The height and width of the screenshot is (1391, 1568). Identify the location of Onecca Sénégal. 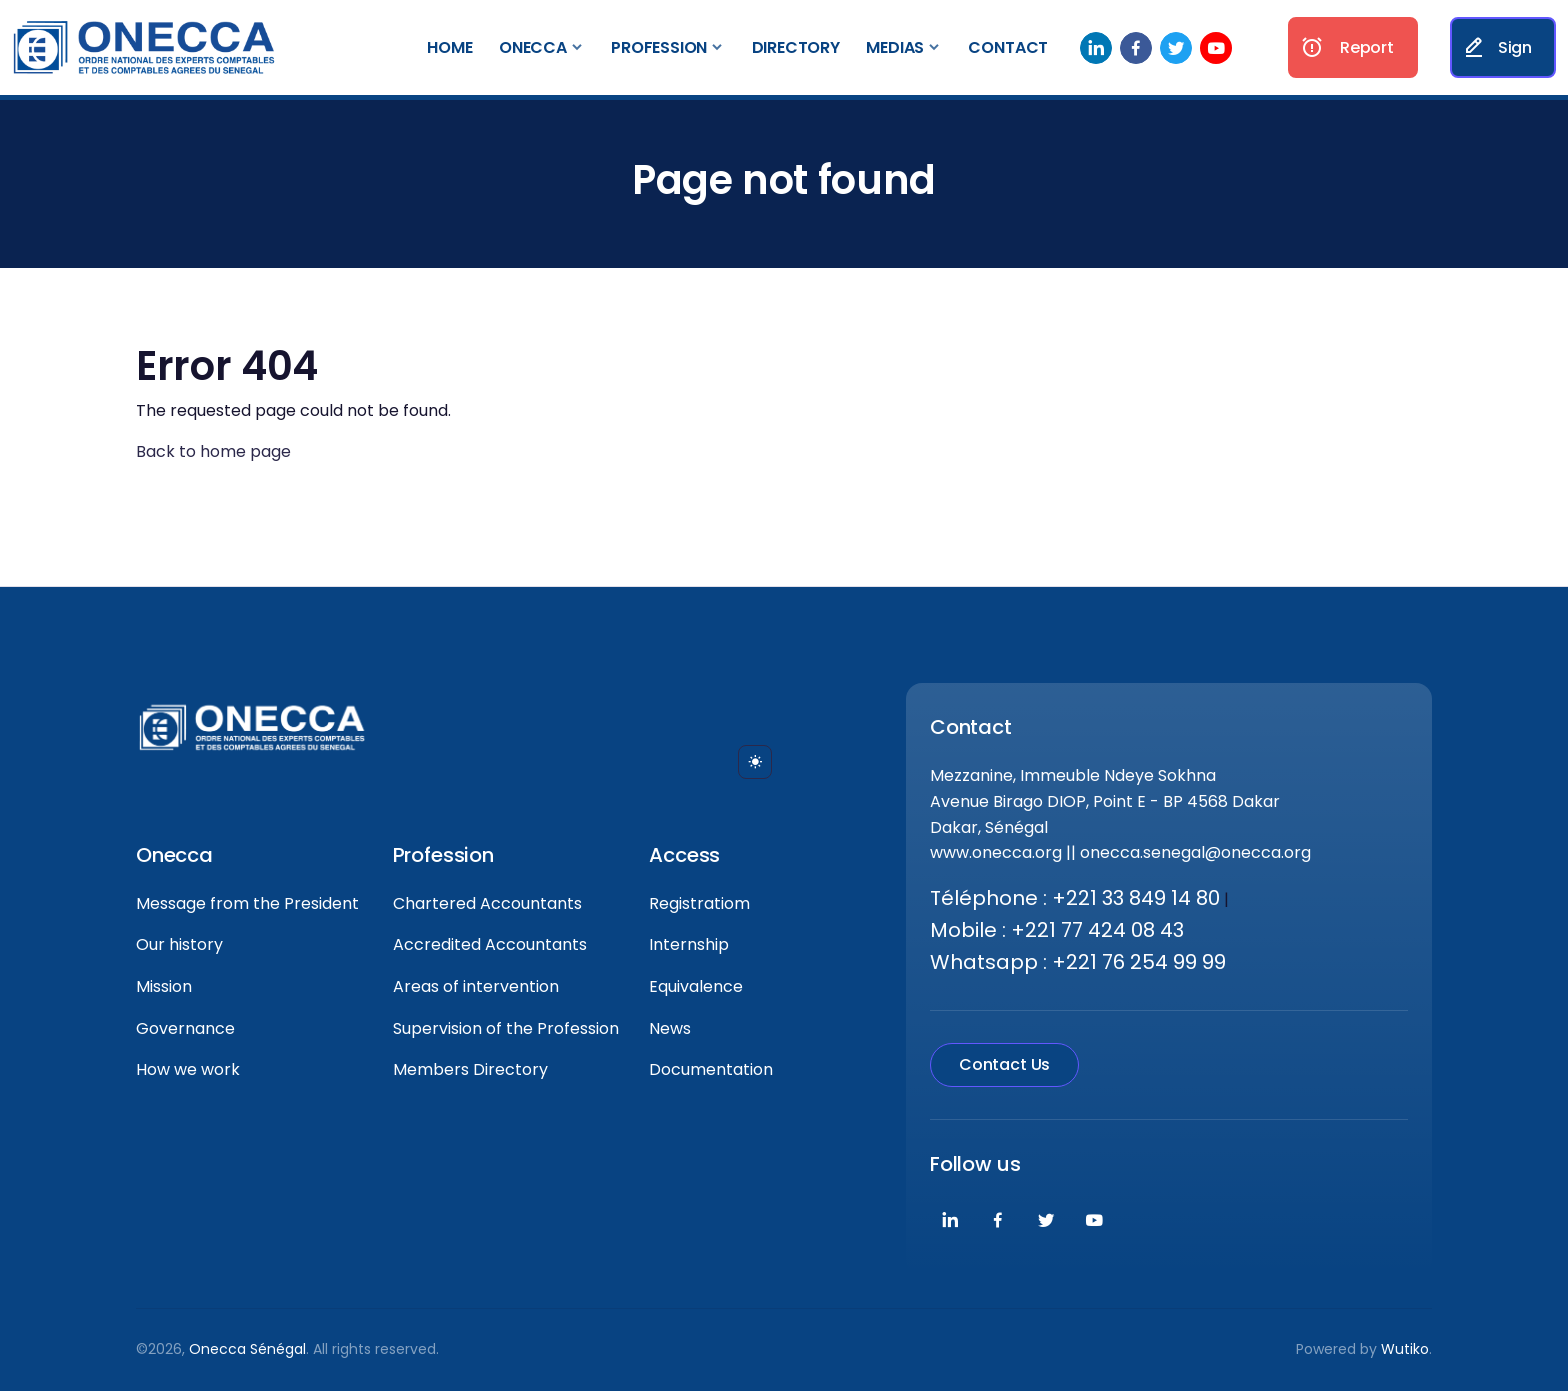
(247, 1349).